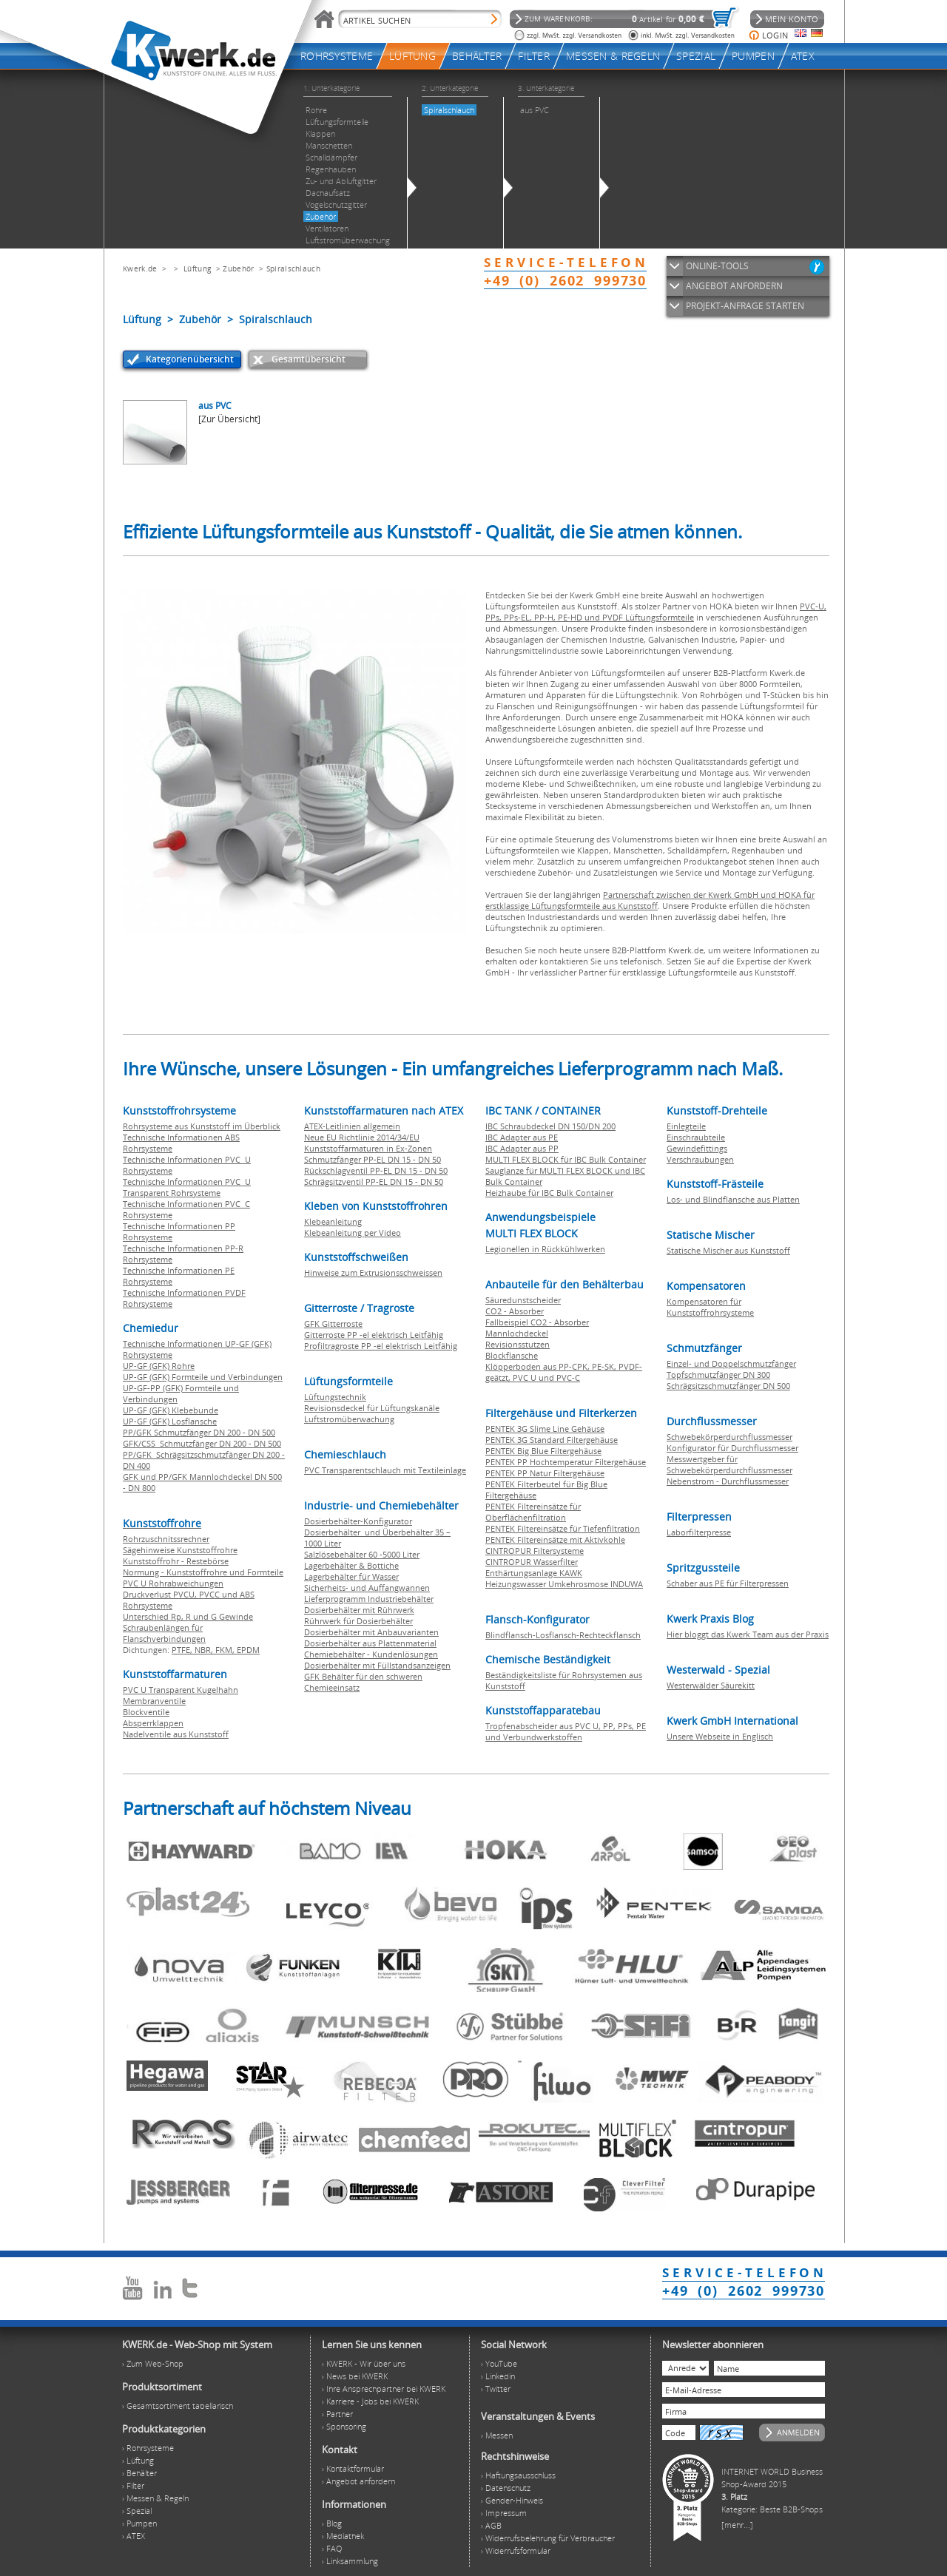 Image resolution: width=947 pixels, height=2576 pixels. I want to click on Heizungswasser Umkehrosmose INDUWA, so click(564, 1583).